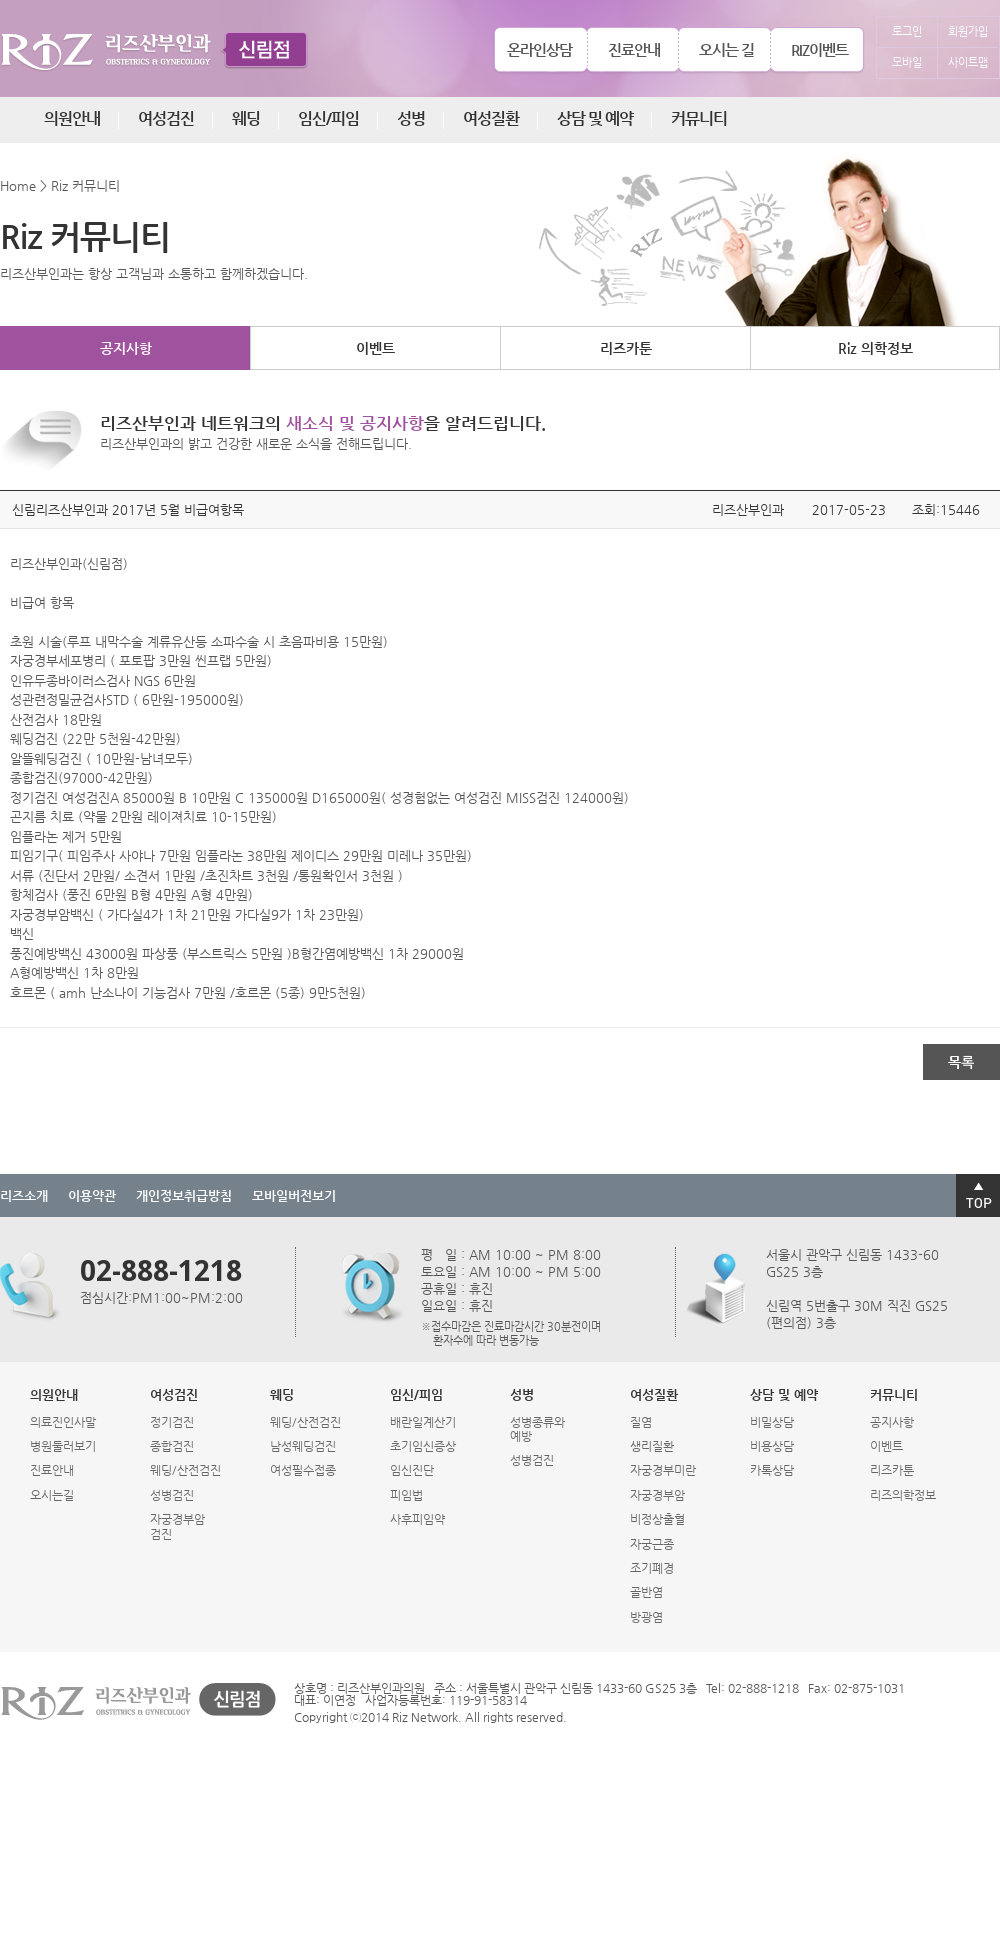 The height and width of the screenshot is (1944, 1000). Describe the element at coordinates (652, 1544) in the screenshot. I see `자궁근종` at that location.